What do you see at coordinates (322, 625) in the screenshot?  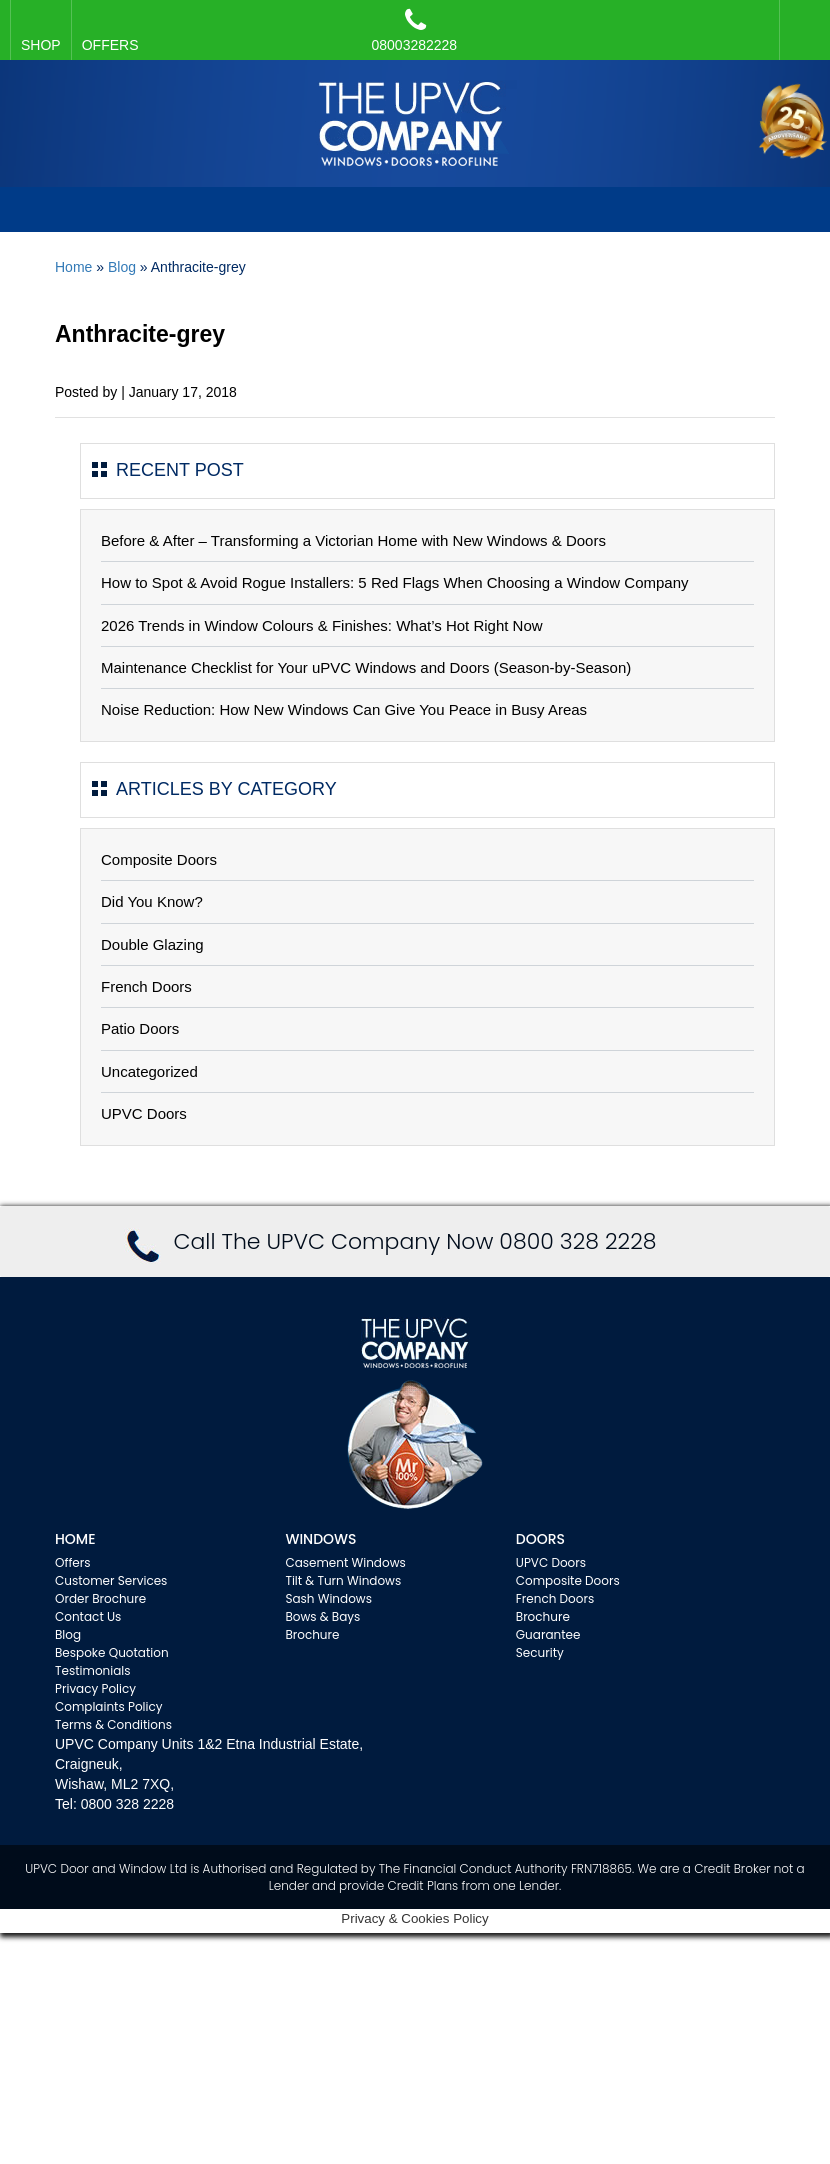 I see `2026 Trends in Window Colours & Finishes: What’s Hot Right Now` at bounding box center [322, 625].